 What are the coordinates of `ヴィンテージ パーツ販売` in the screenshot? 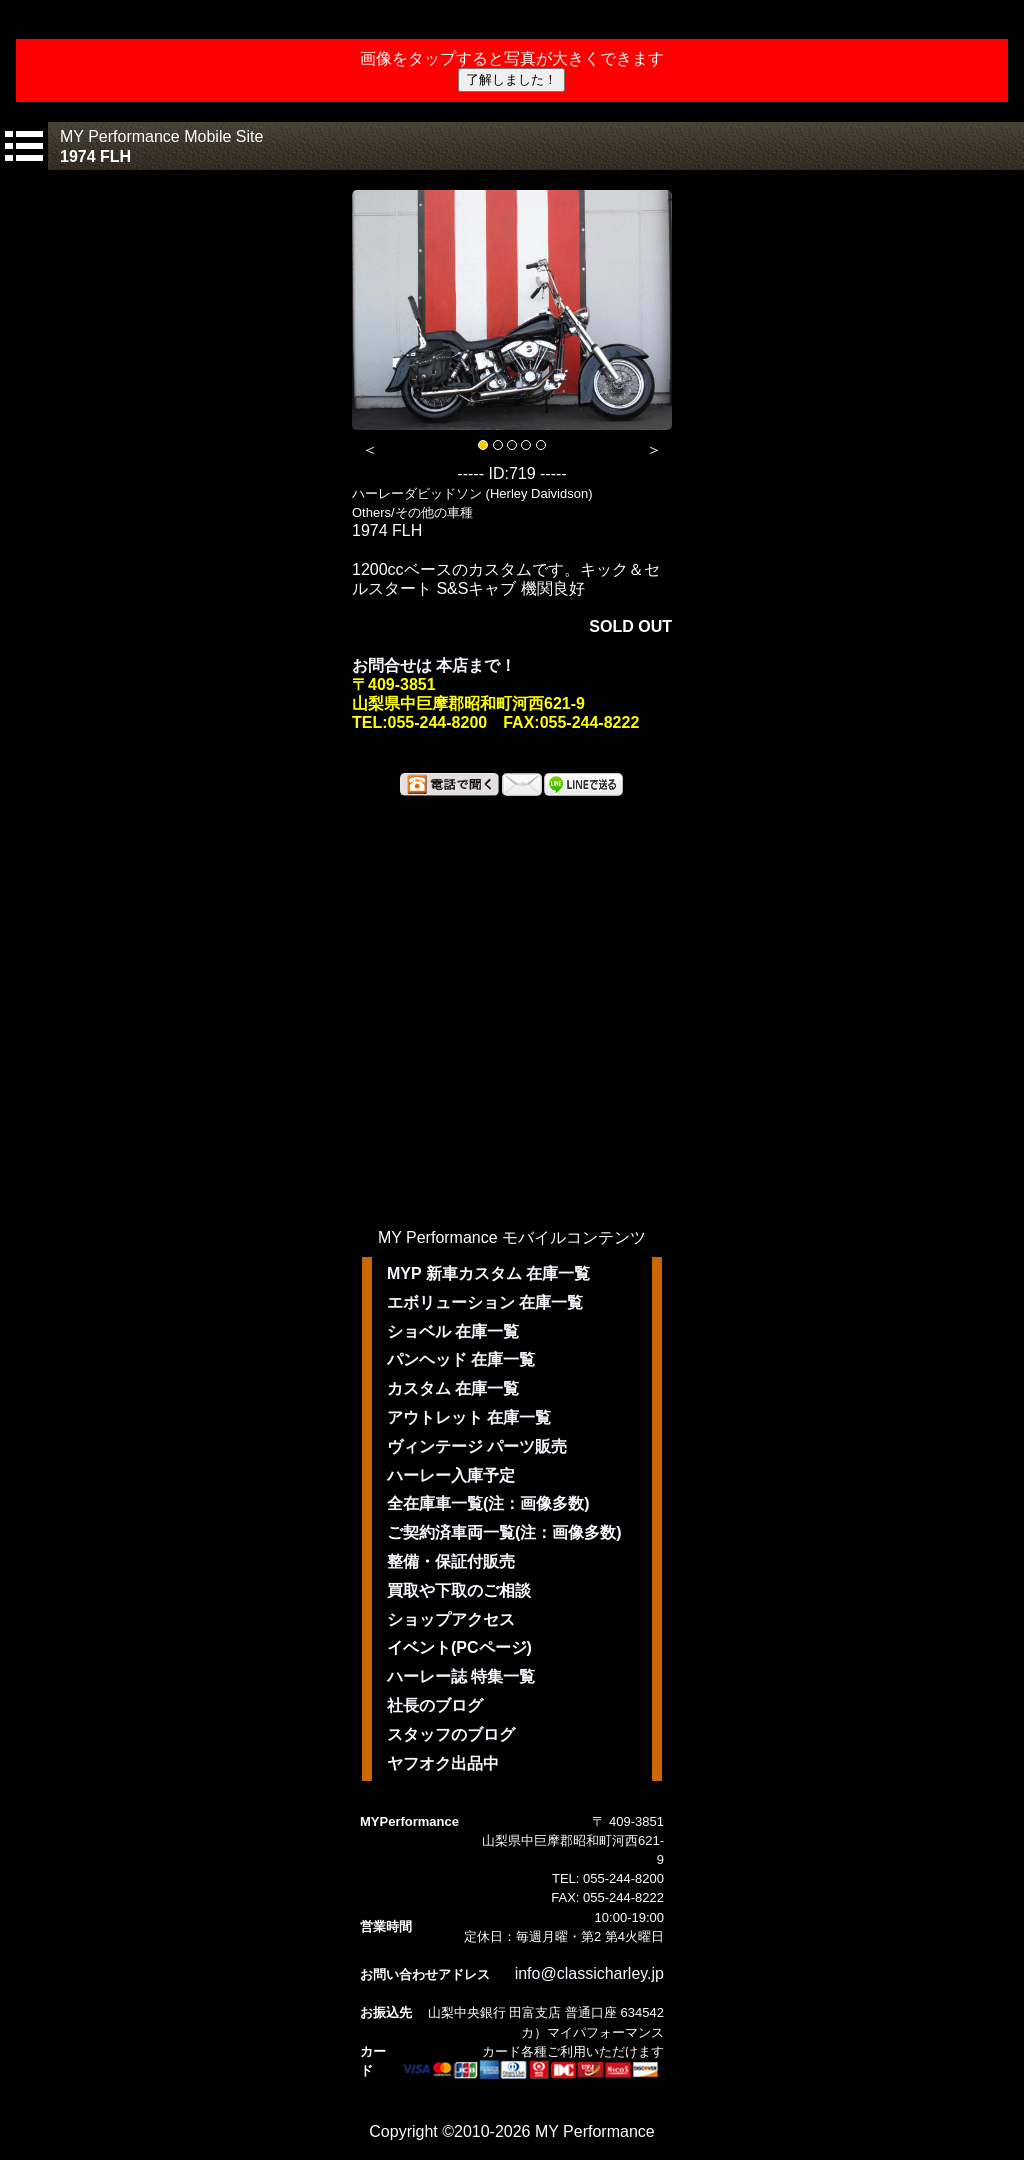 It's located at (477, 1446).